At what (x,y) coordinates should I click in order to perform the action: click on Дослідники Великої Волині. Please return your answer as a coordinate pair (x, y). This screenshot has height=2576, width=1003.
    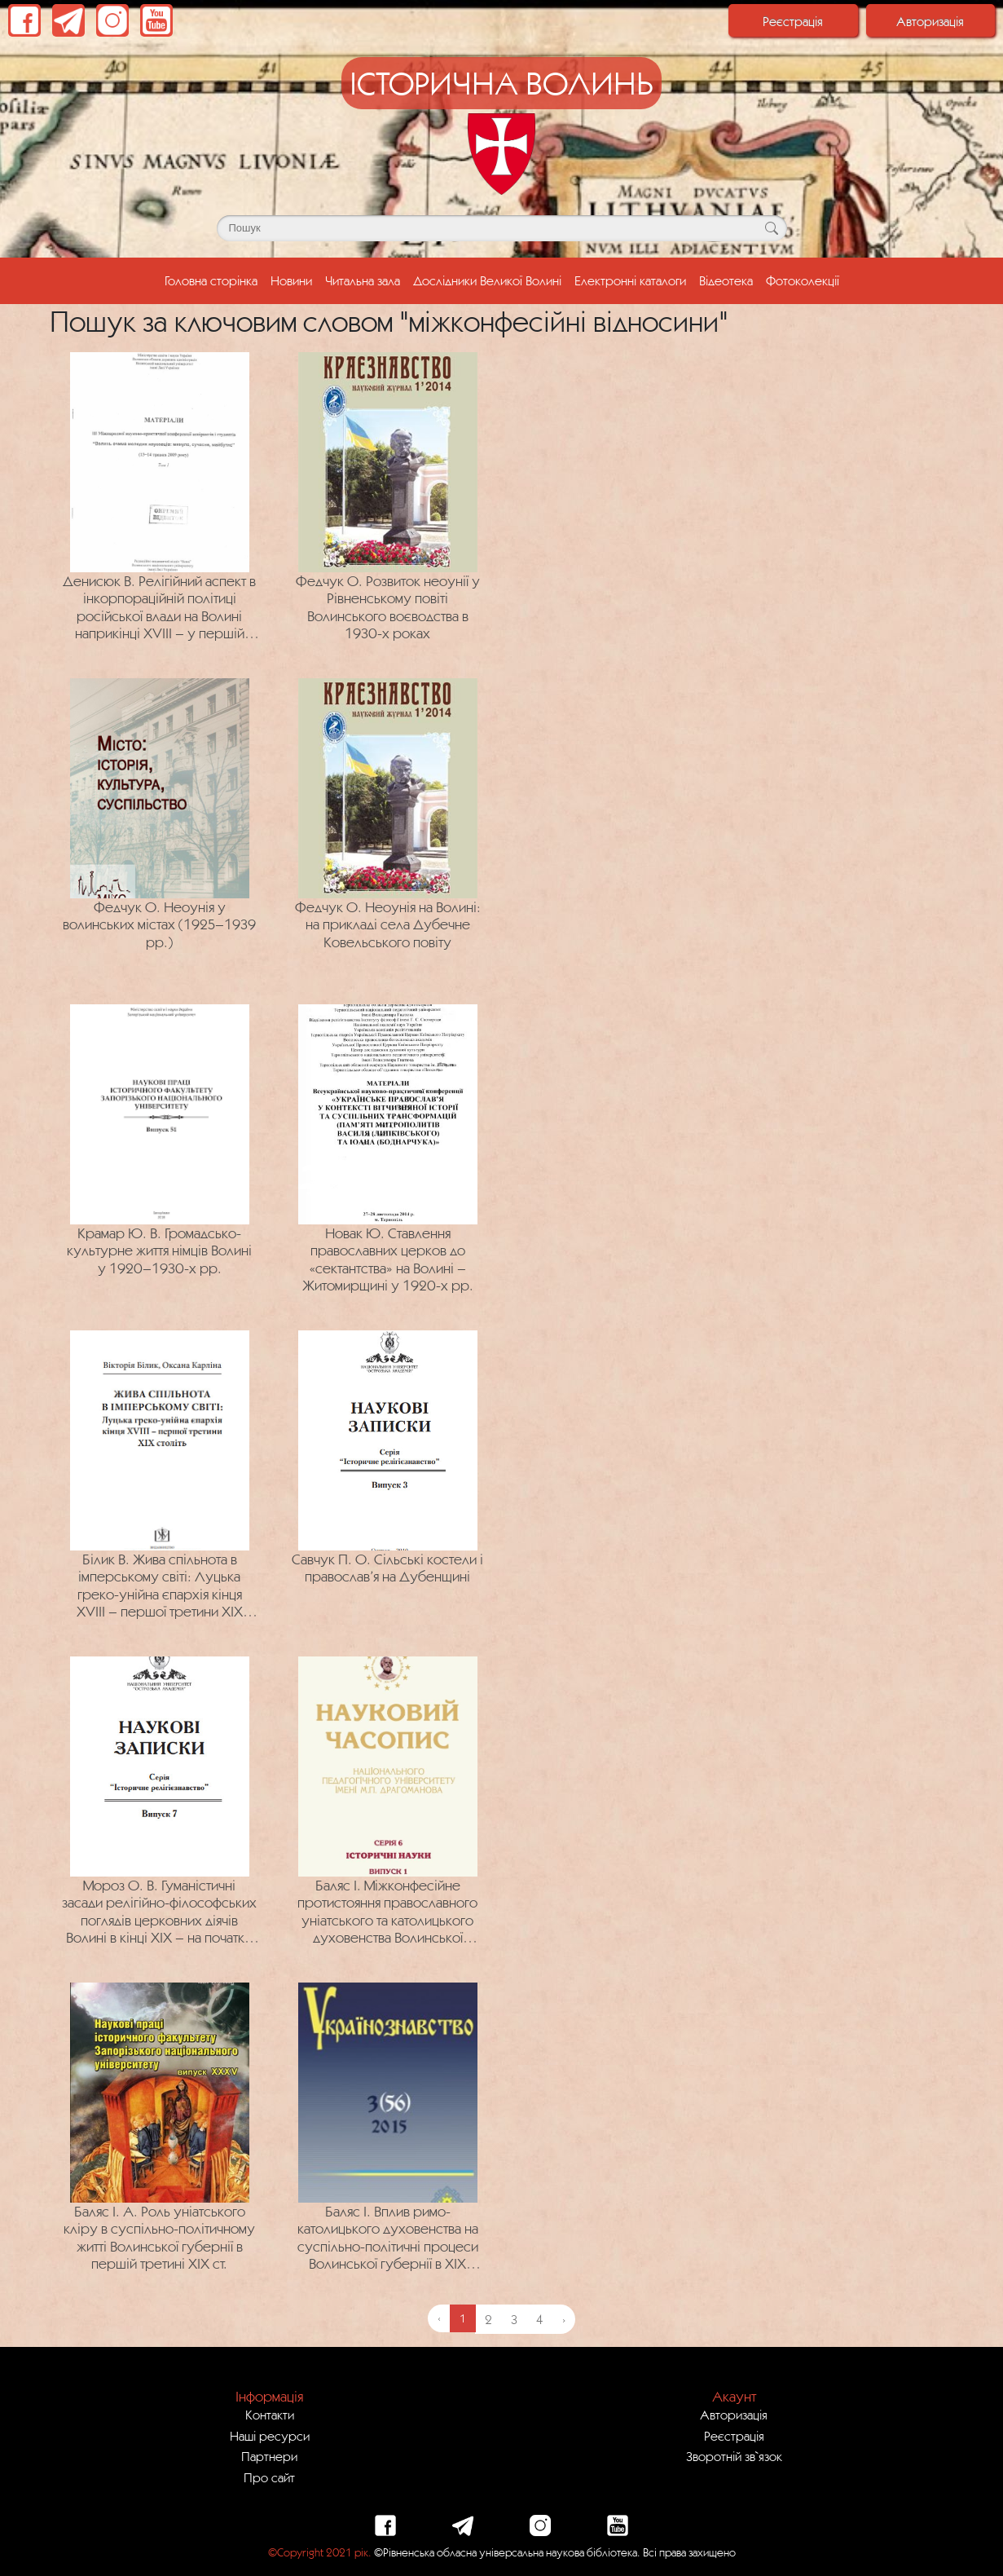
    Looking at the image, I should click on (487, 280).